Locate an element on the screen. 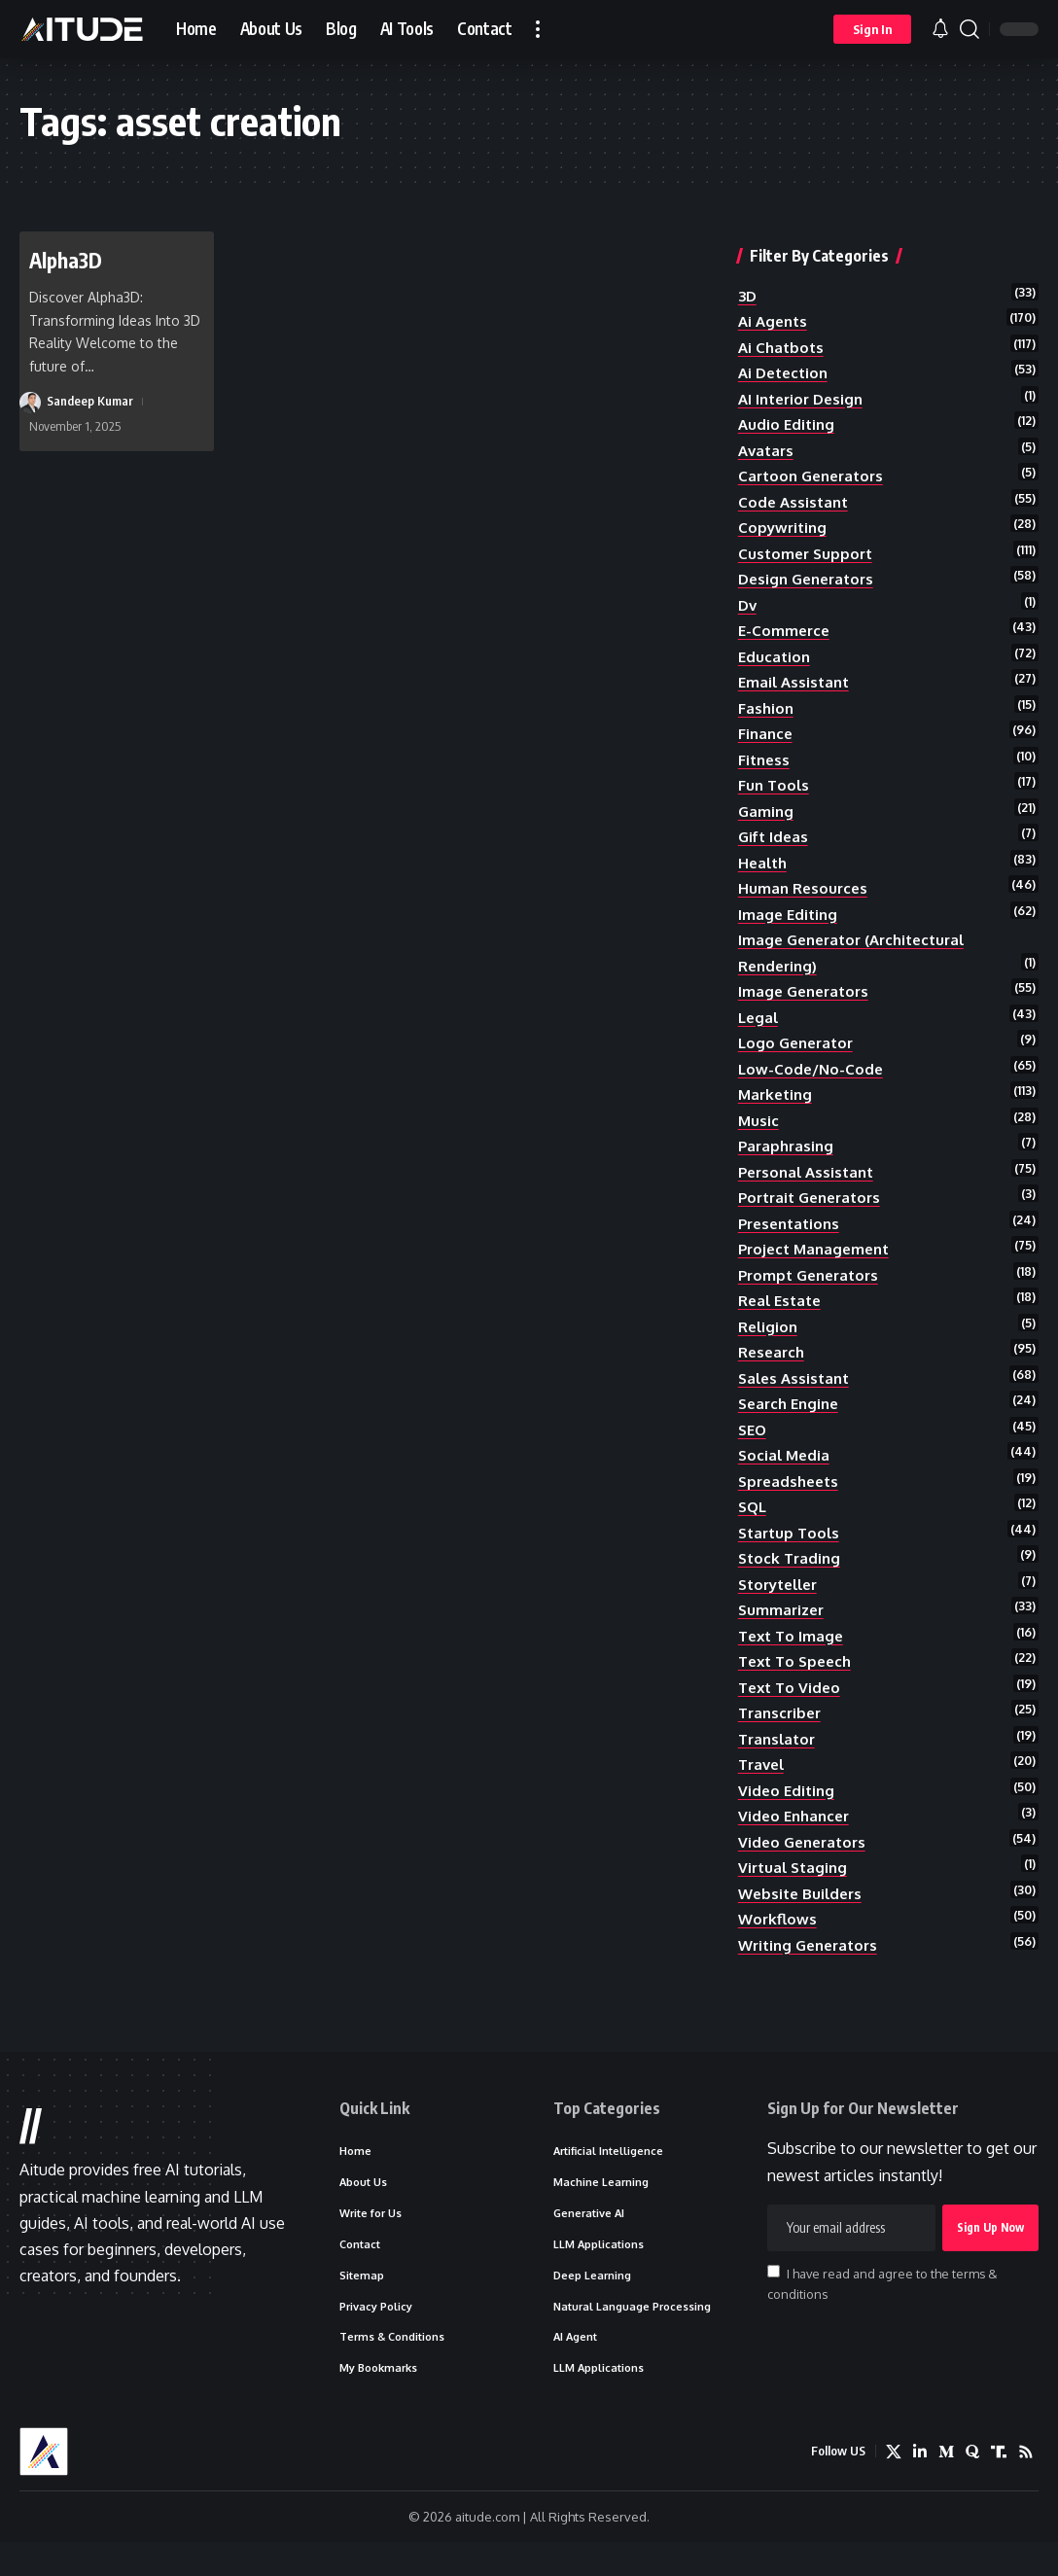 The height and width of the screenshot is (2576, 1058). [Medium] is located at coordinates (946, 2485).